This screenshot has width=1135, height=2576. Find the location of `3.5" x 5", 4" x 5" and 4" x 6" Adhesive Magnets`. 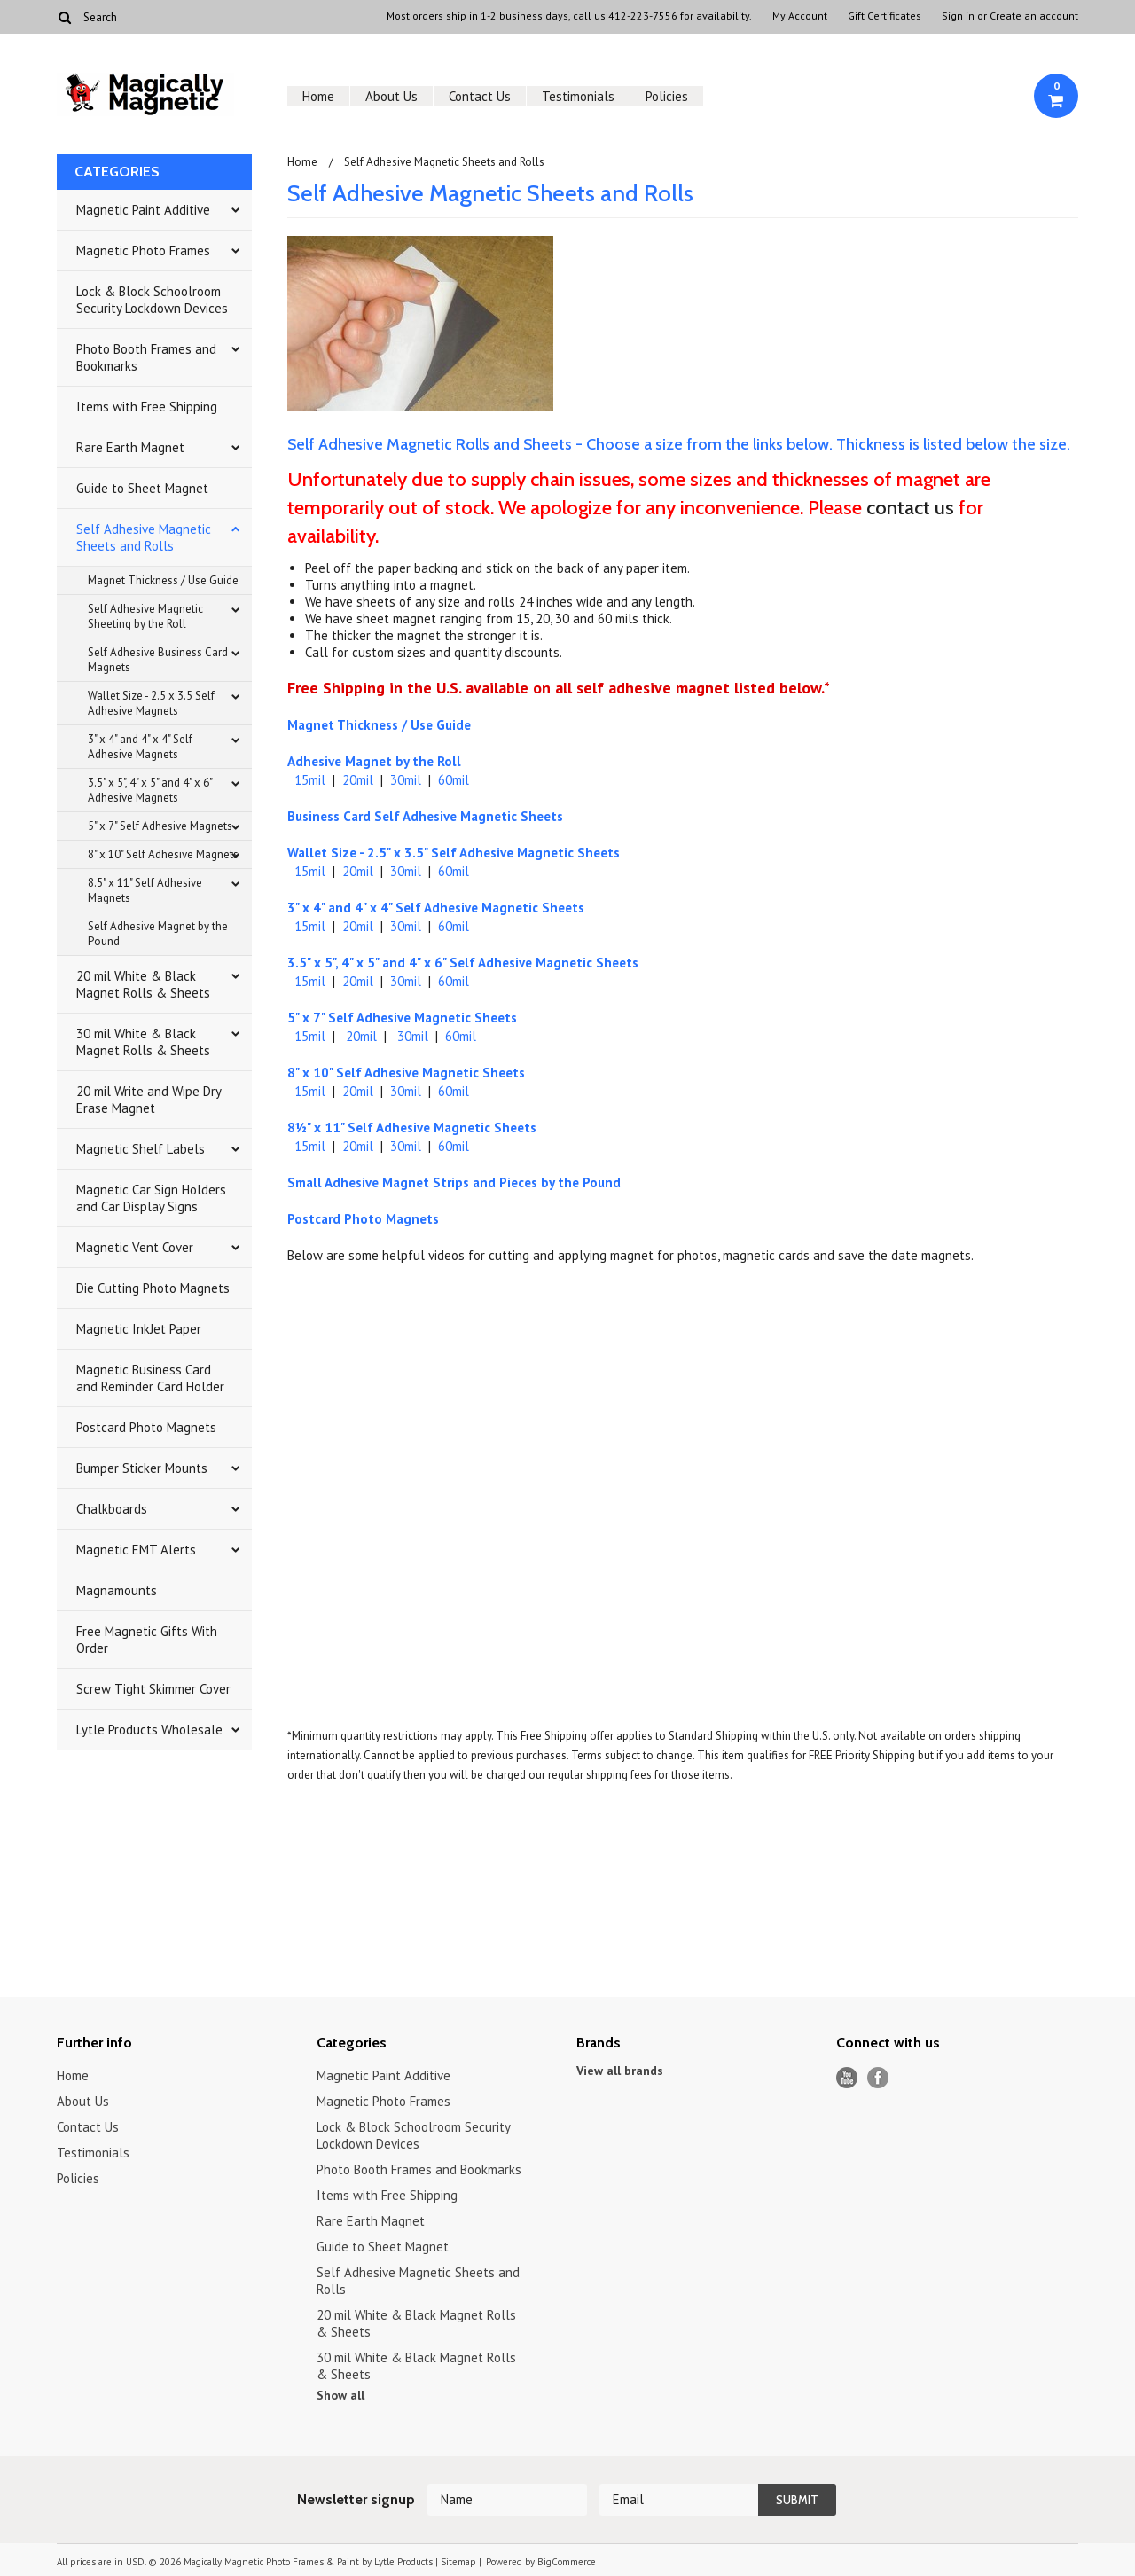

3.5" x 5", 4" x 5" and 4" x 6" Adhesive Magnets is located at coordinates (150, 790).